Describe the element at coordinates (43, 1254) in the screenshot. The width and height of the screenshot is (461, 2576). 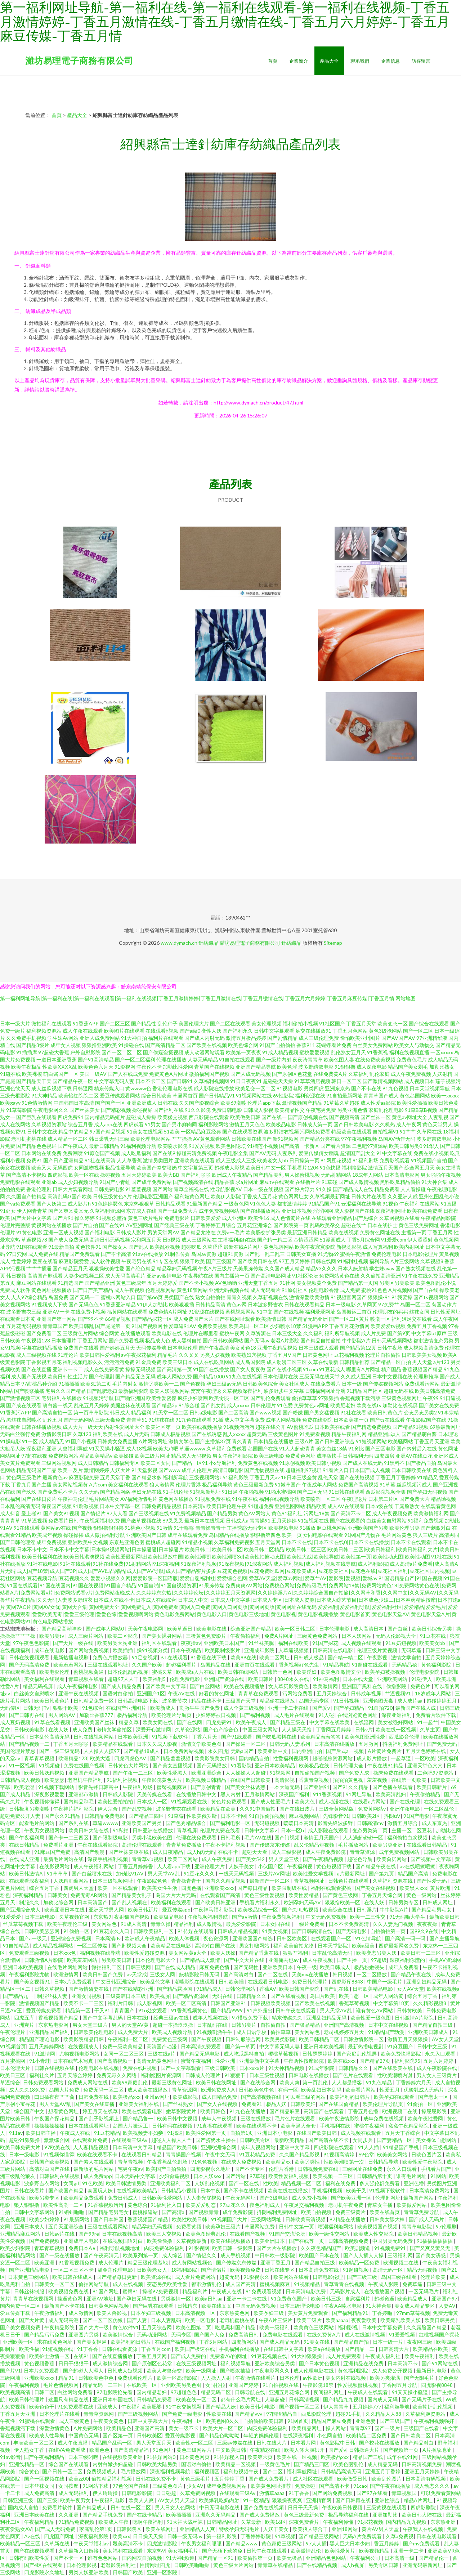
I see `成人免费在线` at that location.